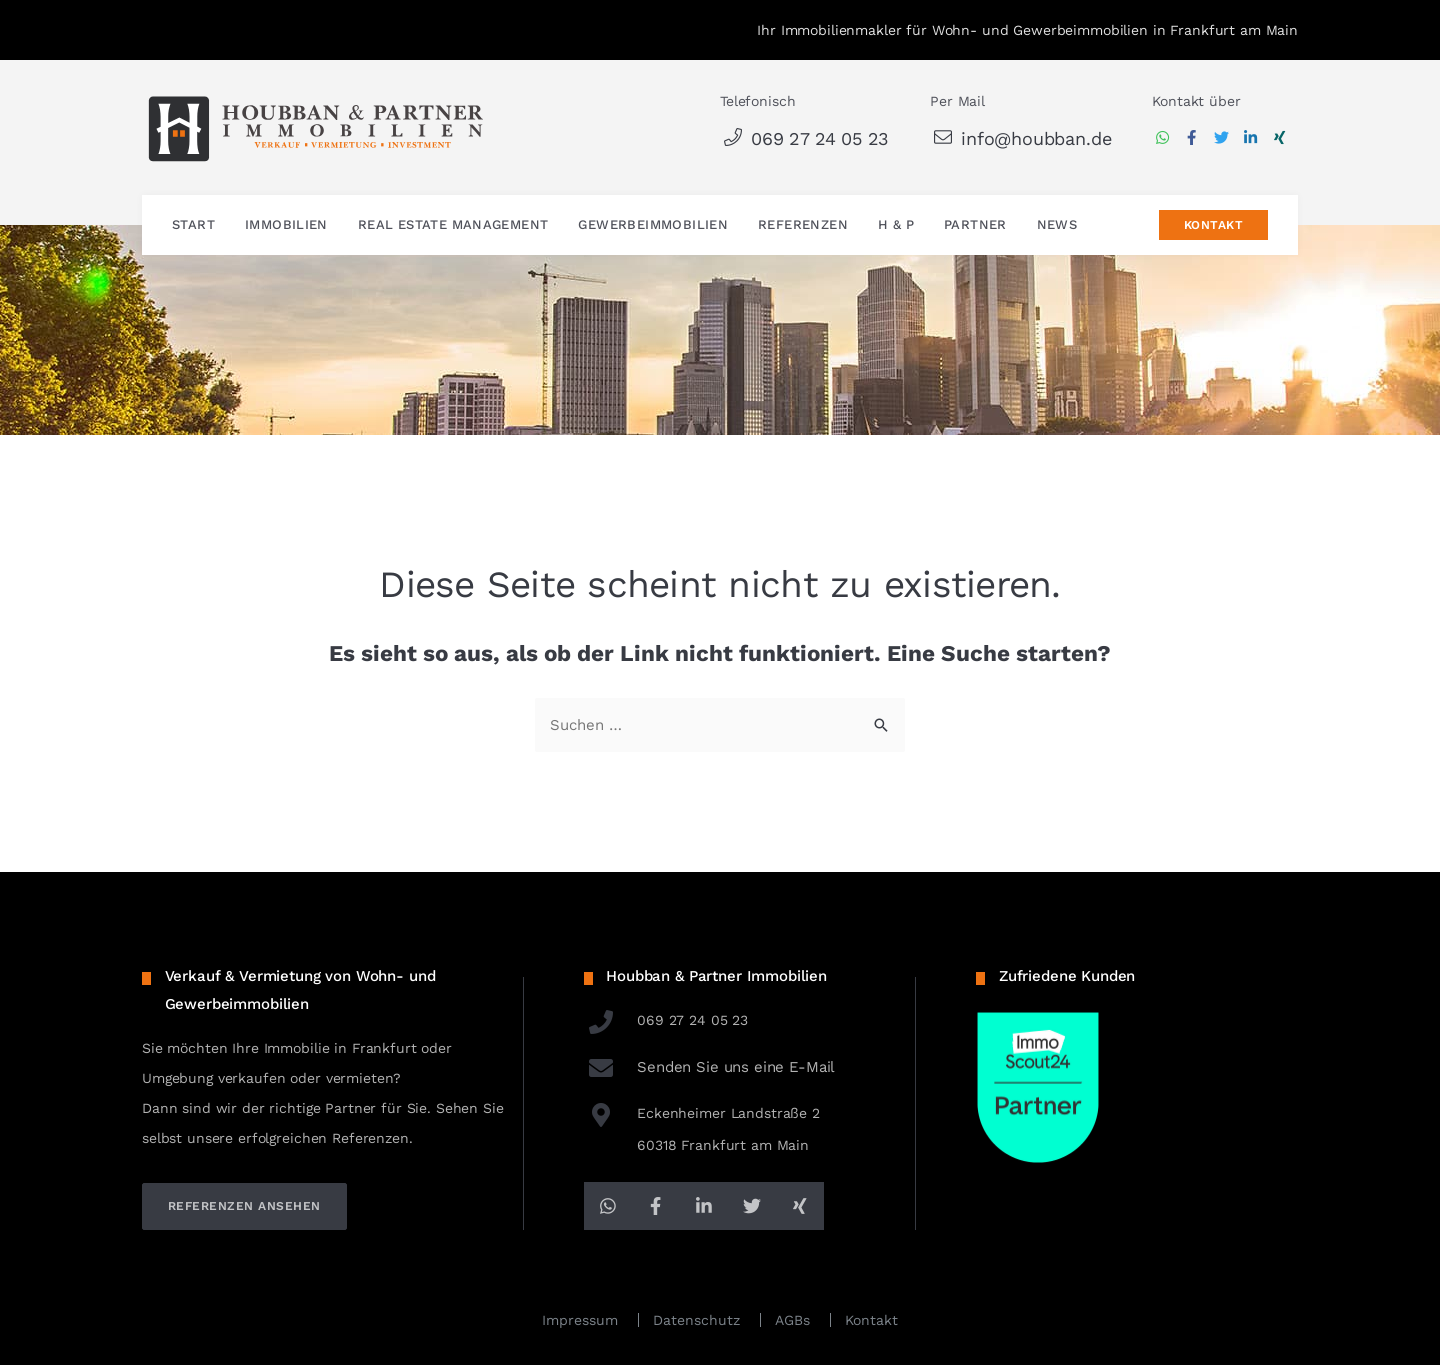  I want to click on Kontakt, so click(1213, 226).